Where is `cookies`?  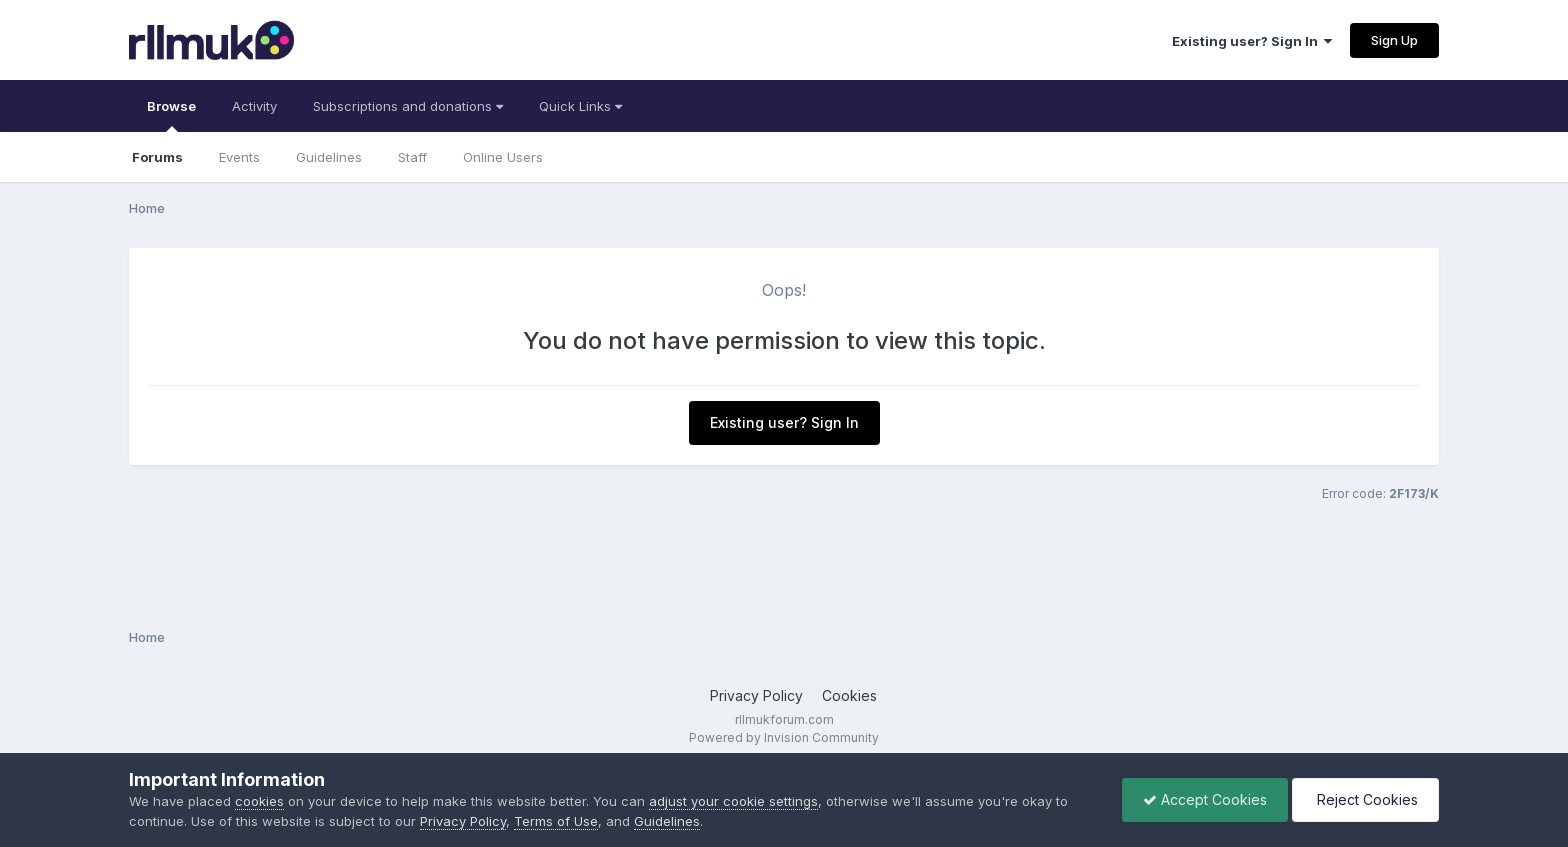
cookies is located at coordinates (259, 801).